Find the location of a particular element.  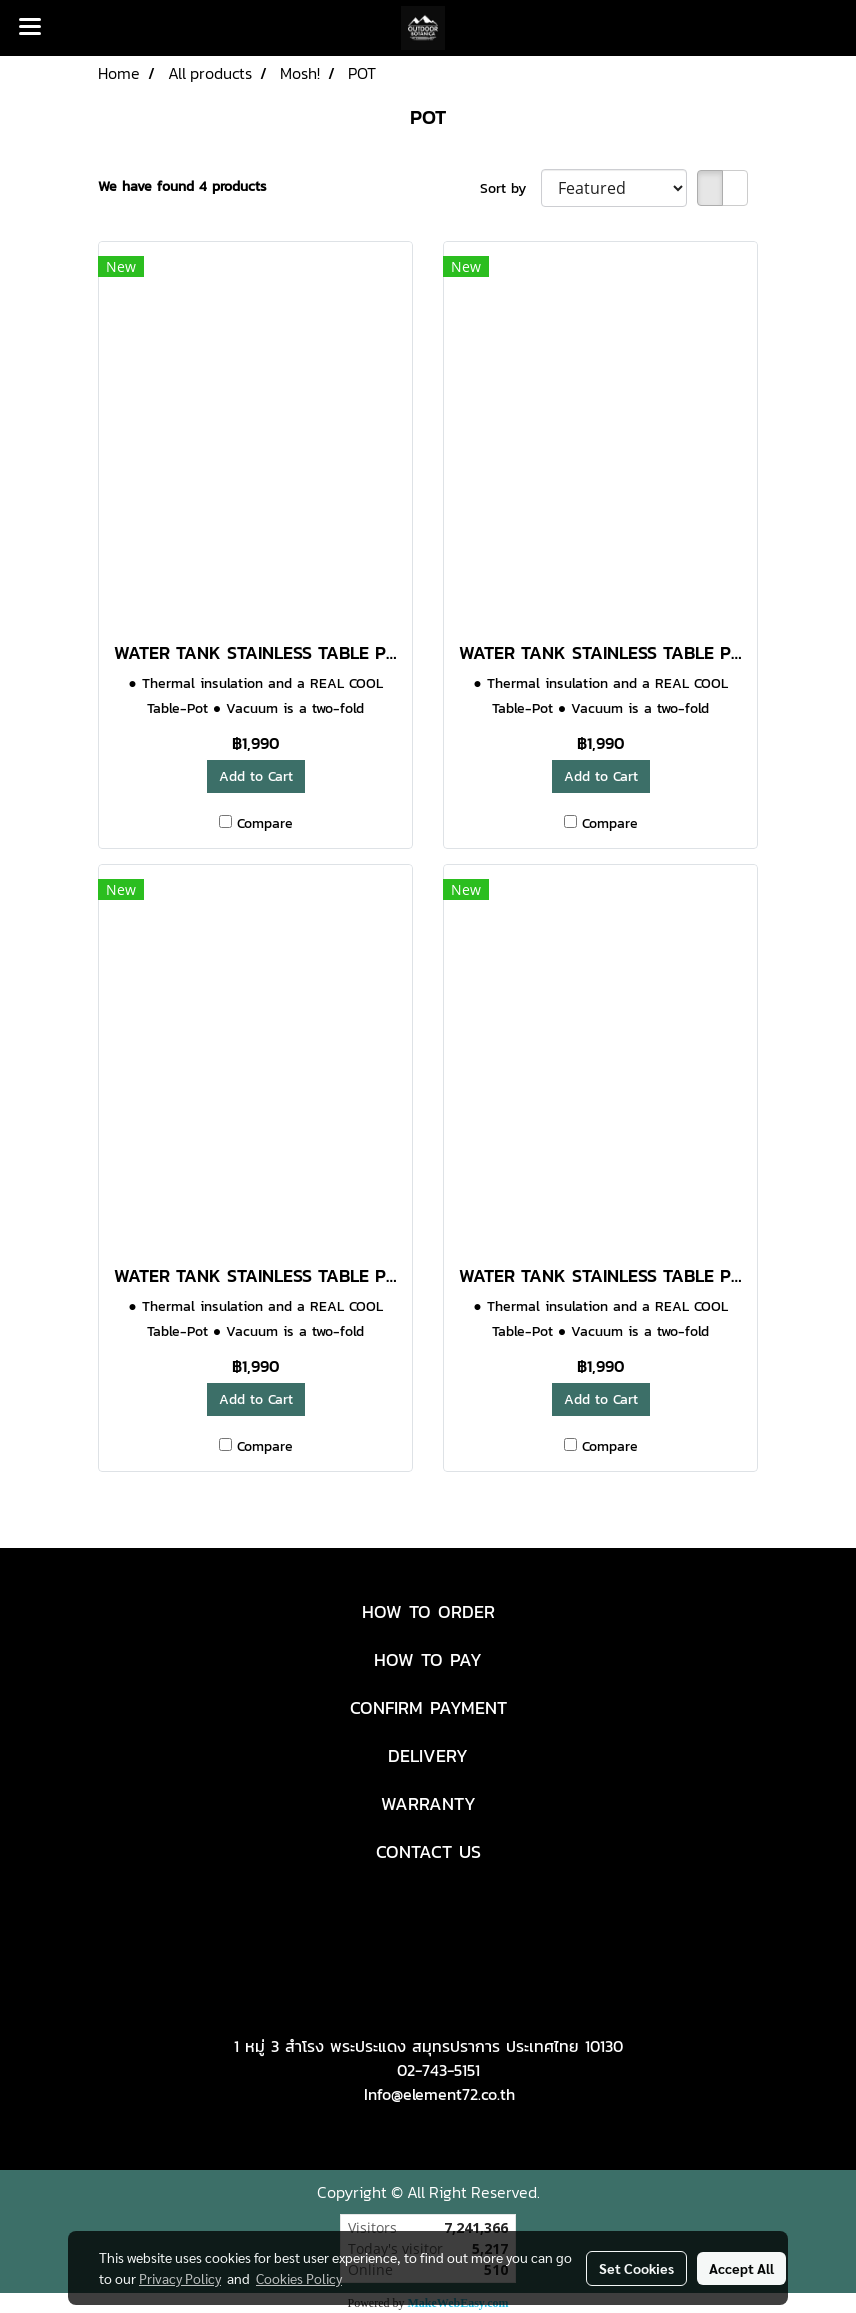

HOW TO ORDER is located at coordinates (428, 1611).